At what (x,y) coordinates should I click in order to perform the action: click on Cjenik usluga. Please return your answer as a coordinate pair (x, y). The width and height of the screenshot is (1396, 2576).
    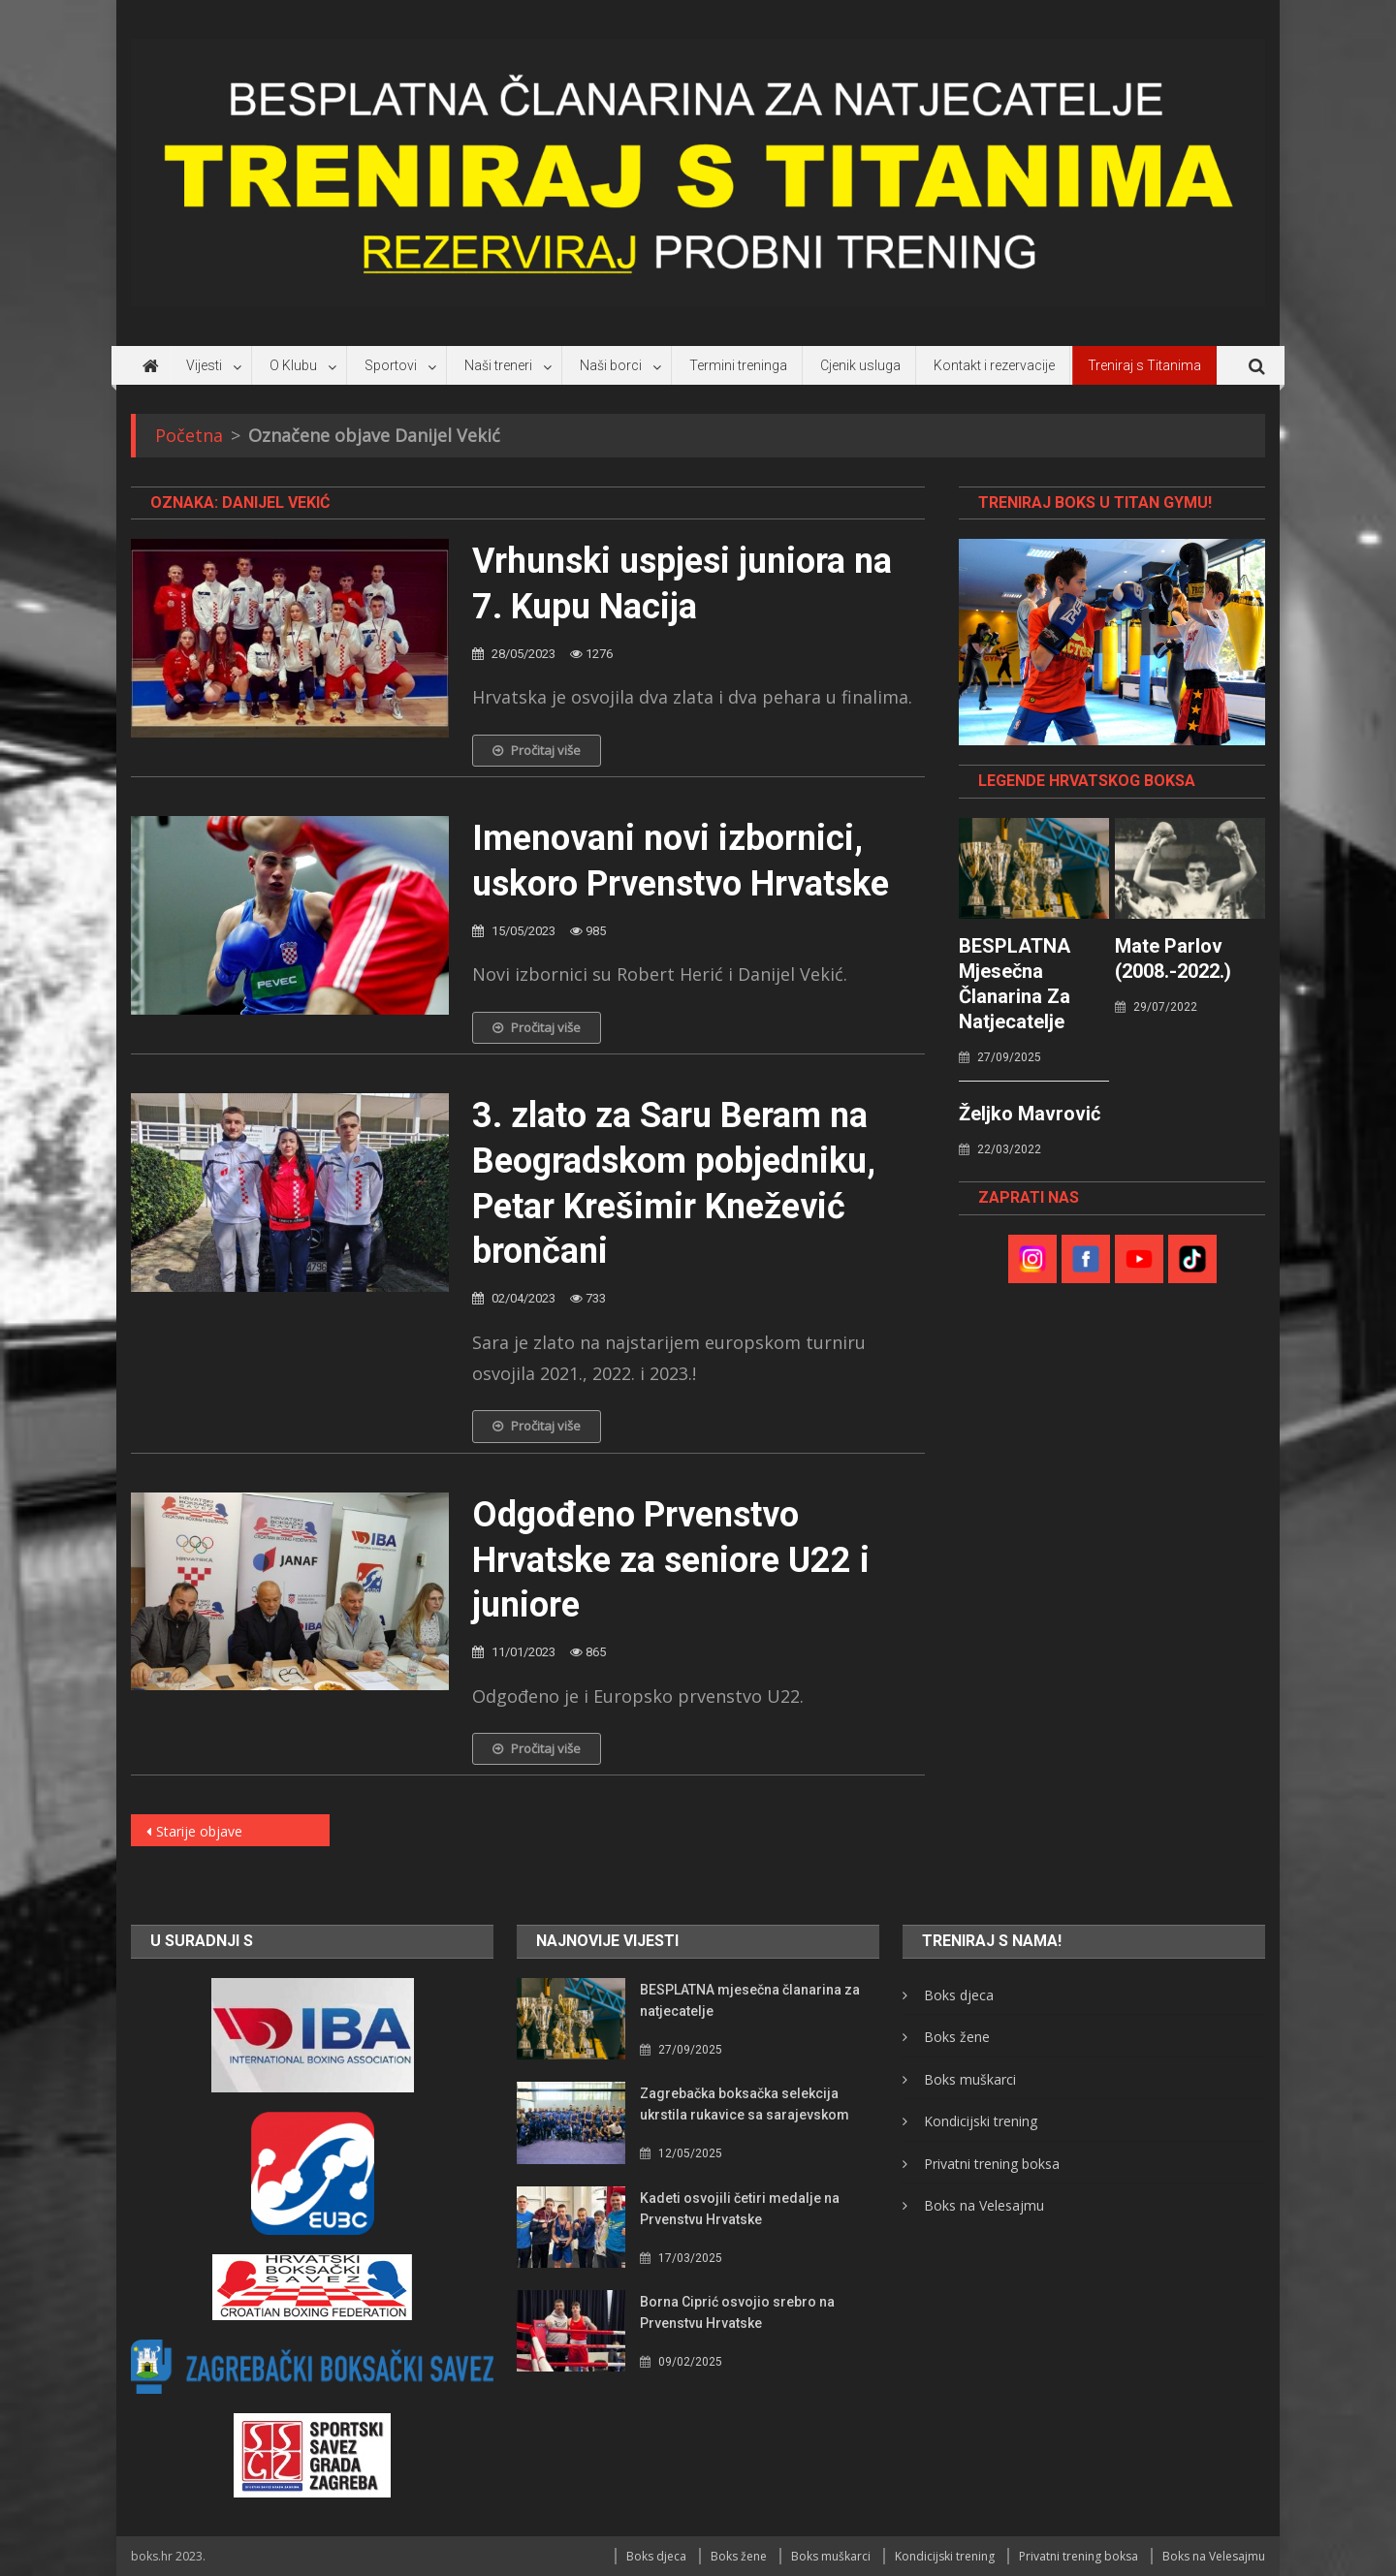
    Looking at the image, I should click on (860, 365).